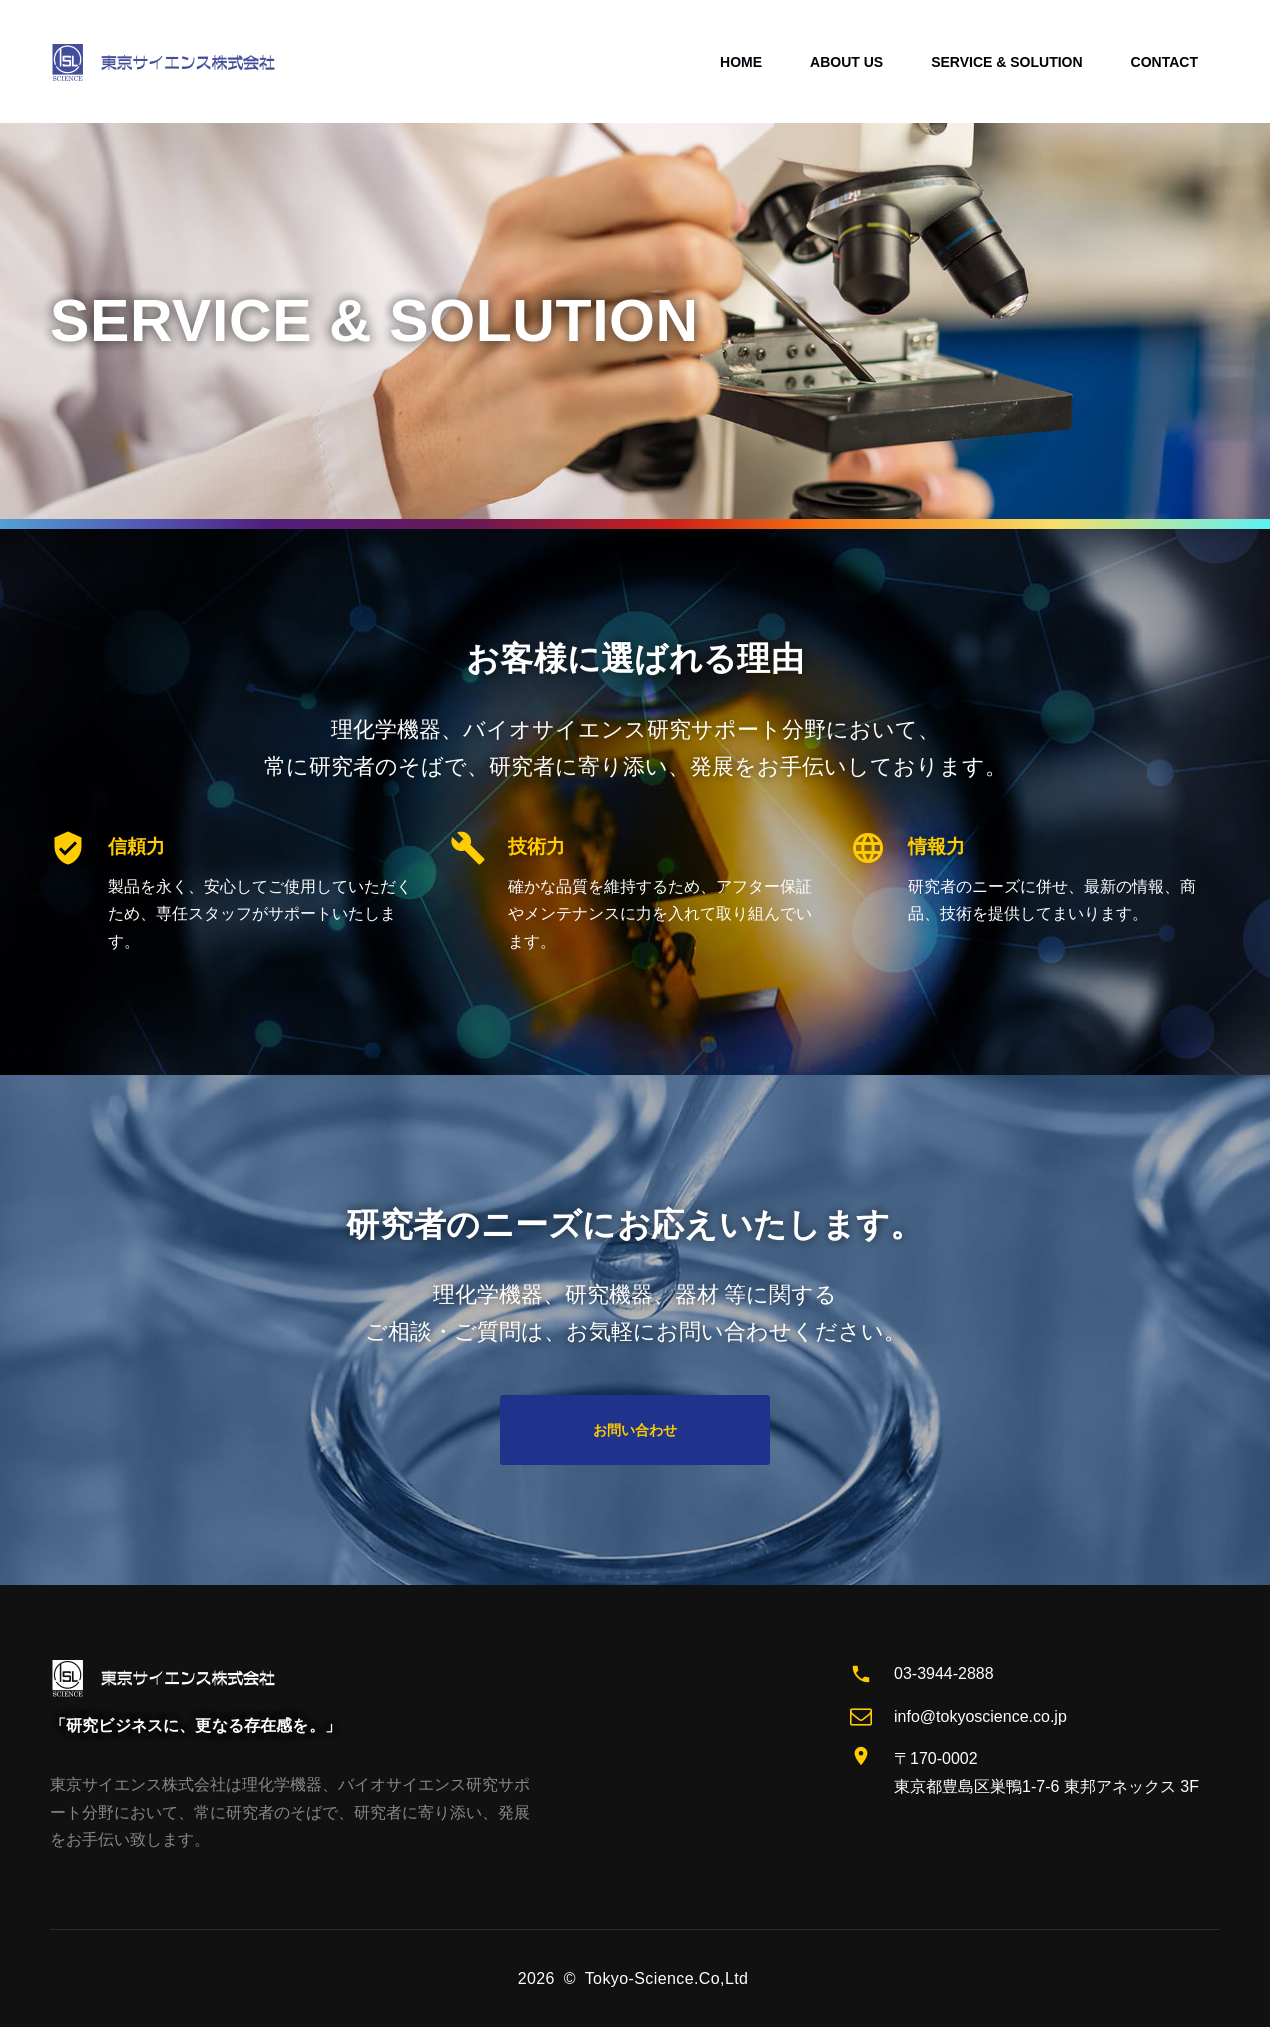  Describe the element at coordinates (1006, 62) in the screenshot. I see `SERVICE & SOLUTION` at that location.